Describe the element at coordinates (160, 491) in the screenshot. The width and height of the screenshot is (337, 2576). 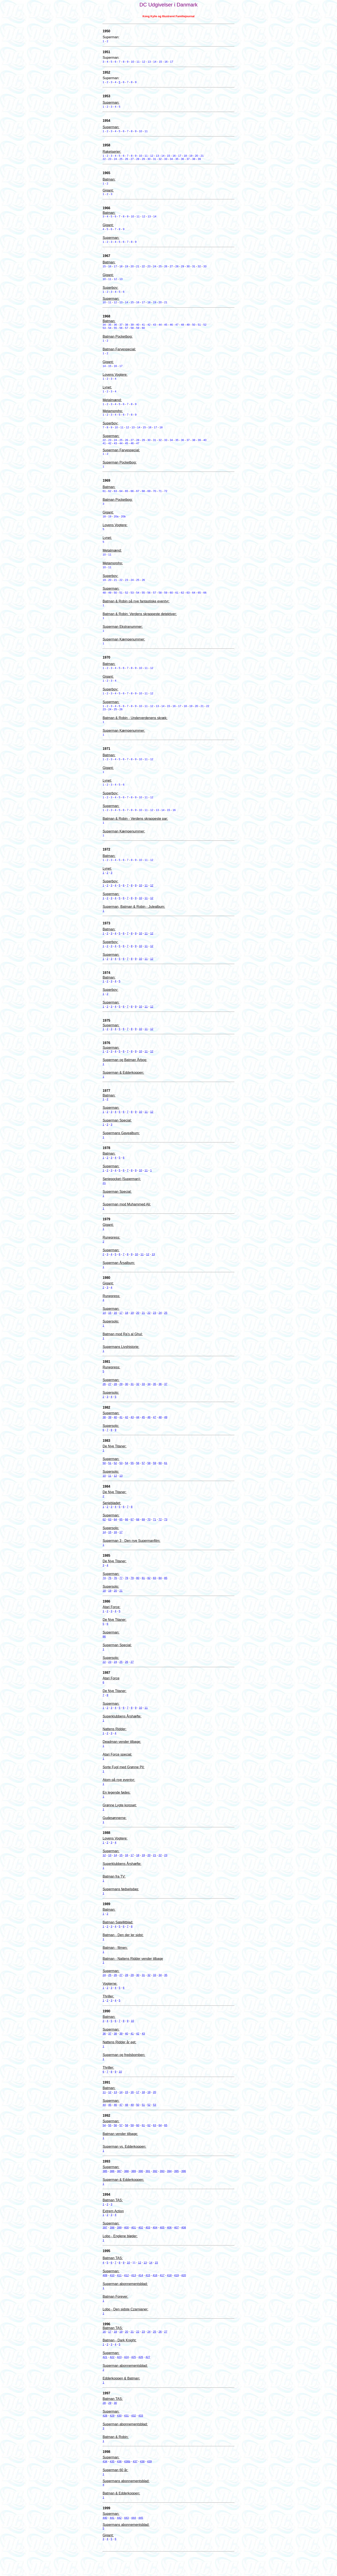
I see `71` at that location.